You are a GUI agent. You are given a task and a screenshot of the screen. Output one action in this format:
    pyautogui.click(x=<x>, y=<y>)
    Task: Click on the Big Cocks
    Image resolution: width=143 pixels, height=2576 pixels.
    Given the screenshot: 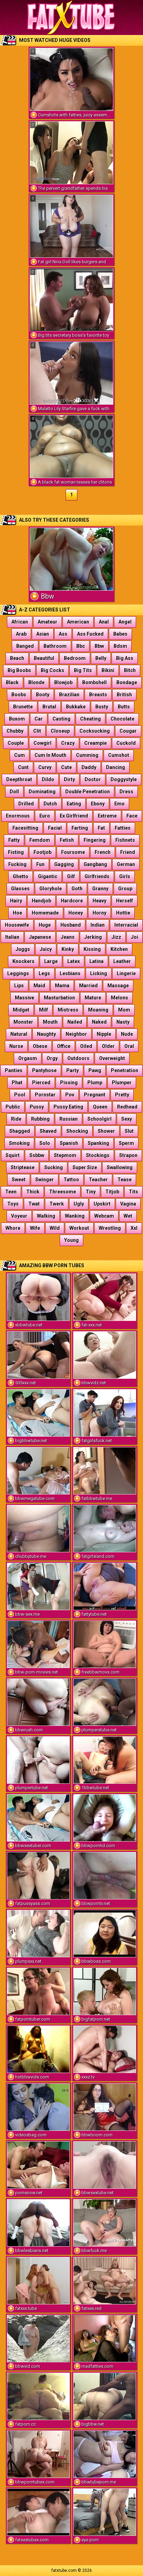 What is the action you would take?
    pyautogui.click(x=52, y=670)
    